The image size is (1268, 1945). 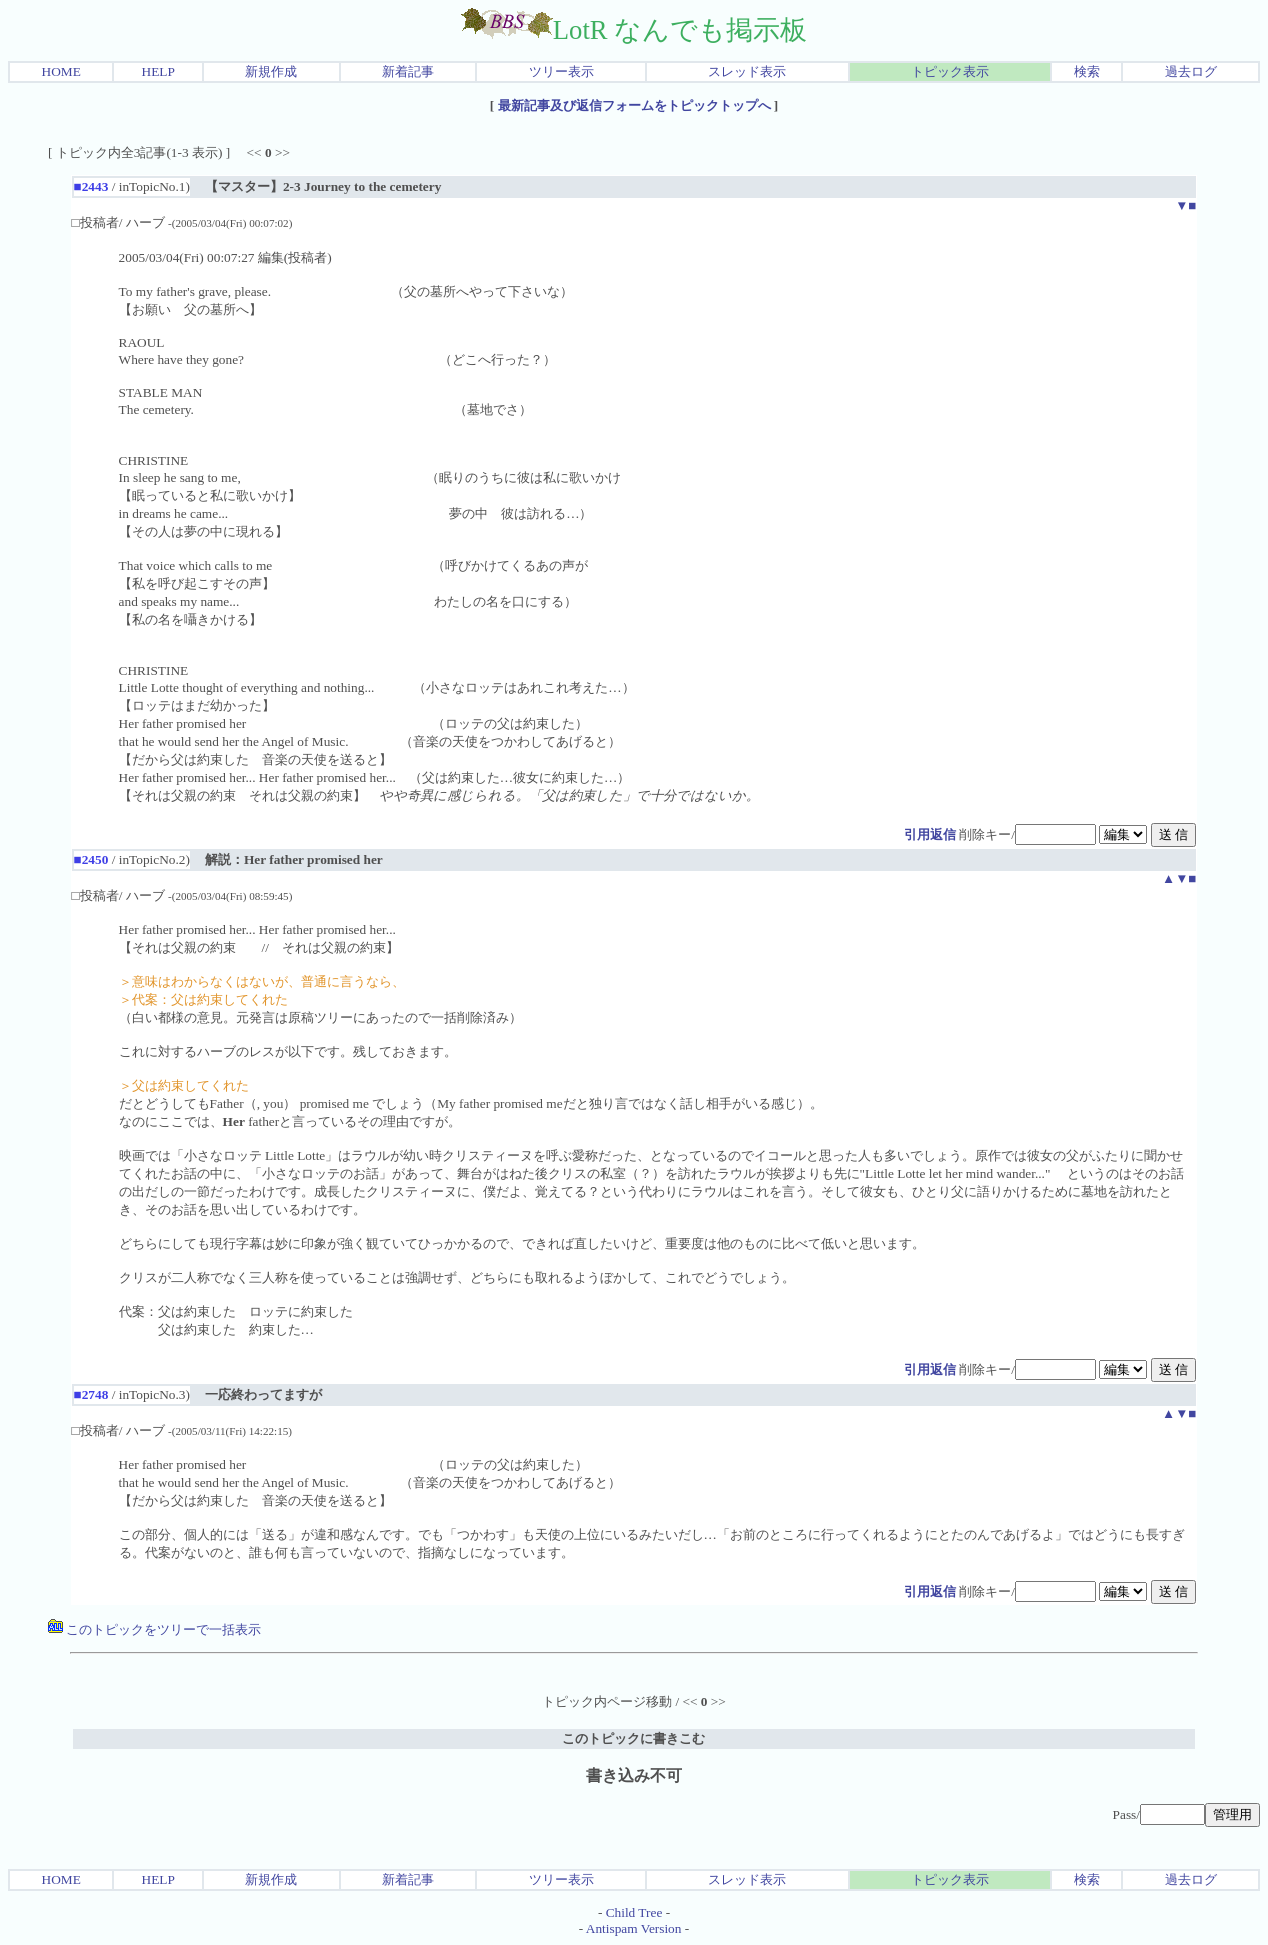 I want to click on スレッド表示, so click(x=747, y=71).